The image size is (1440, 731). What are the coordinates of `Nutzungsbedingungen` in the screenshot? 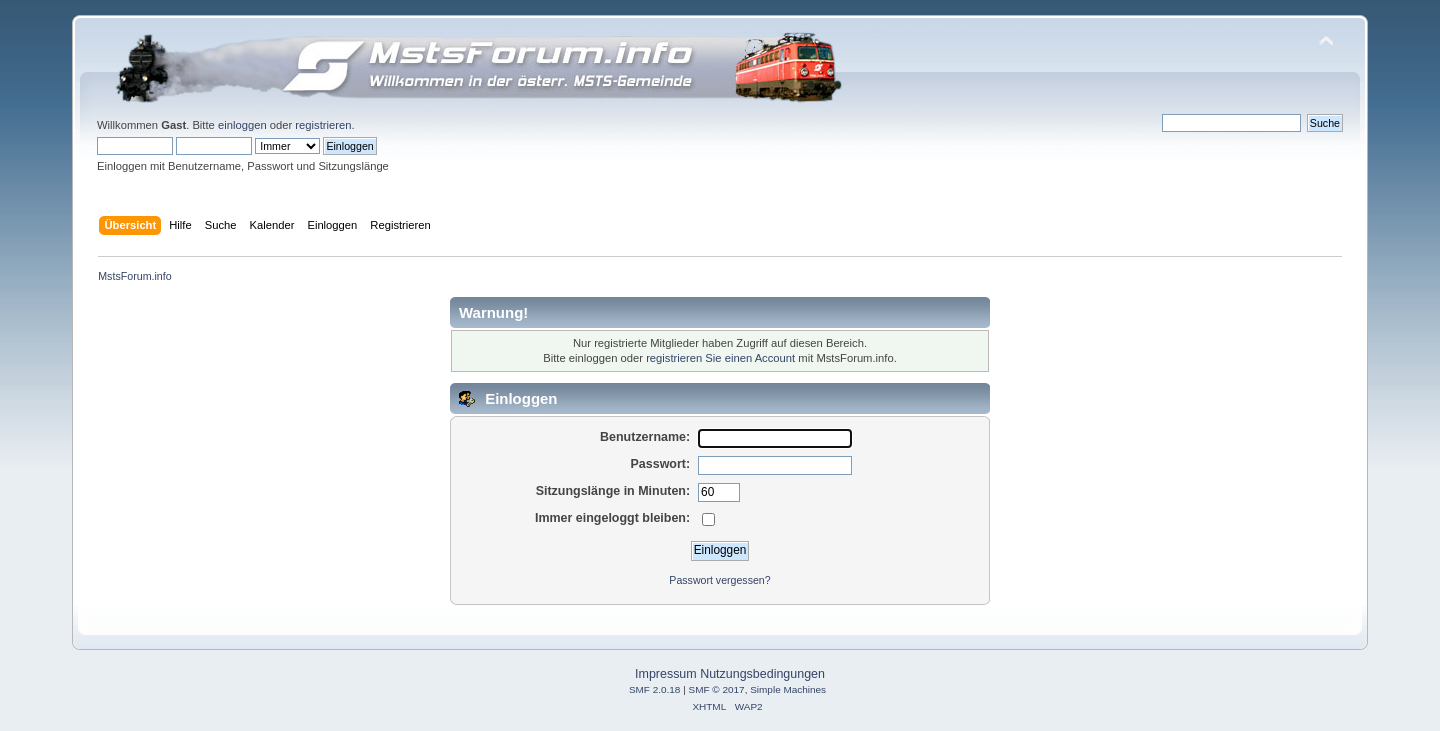 It's located at (762, 674).